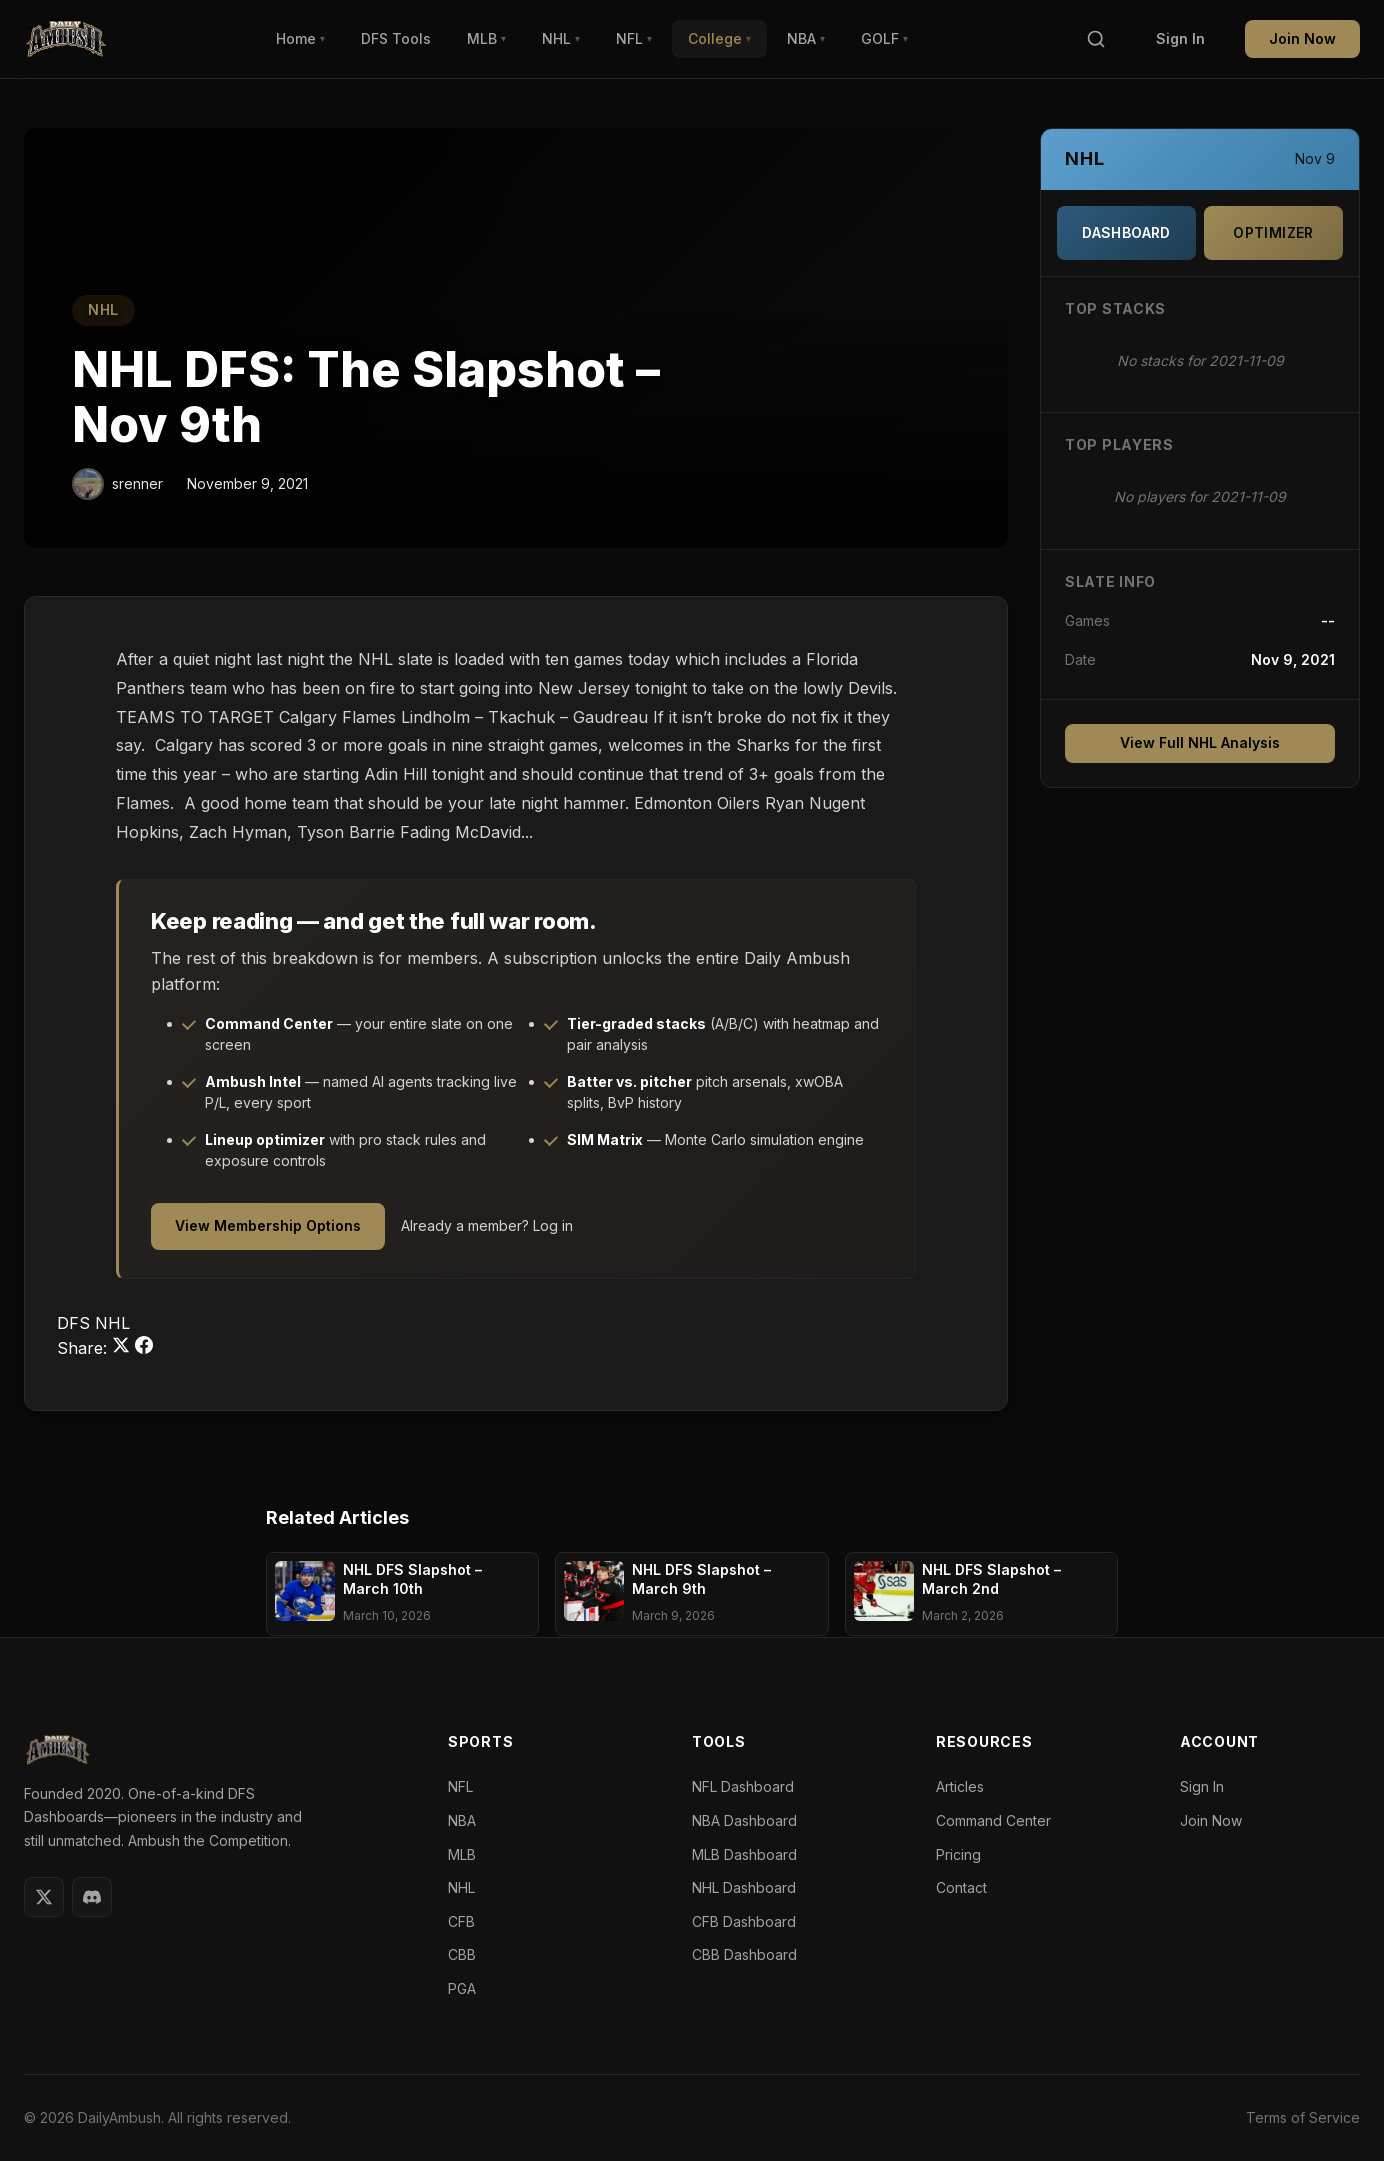 This screenshot has width=1384, height=2161. Describe the element at coordinates (1096, 40) in the screenshot. I see `[Search]` at that location.